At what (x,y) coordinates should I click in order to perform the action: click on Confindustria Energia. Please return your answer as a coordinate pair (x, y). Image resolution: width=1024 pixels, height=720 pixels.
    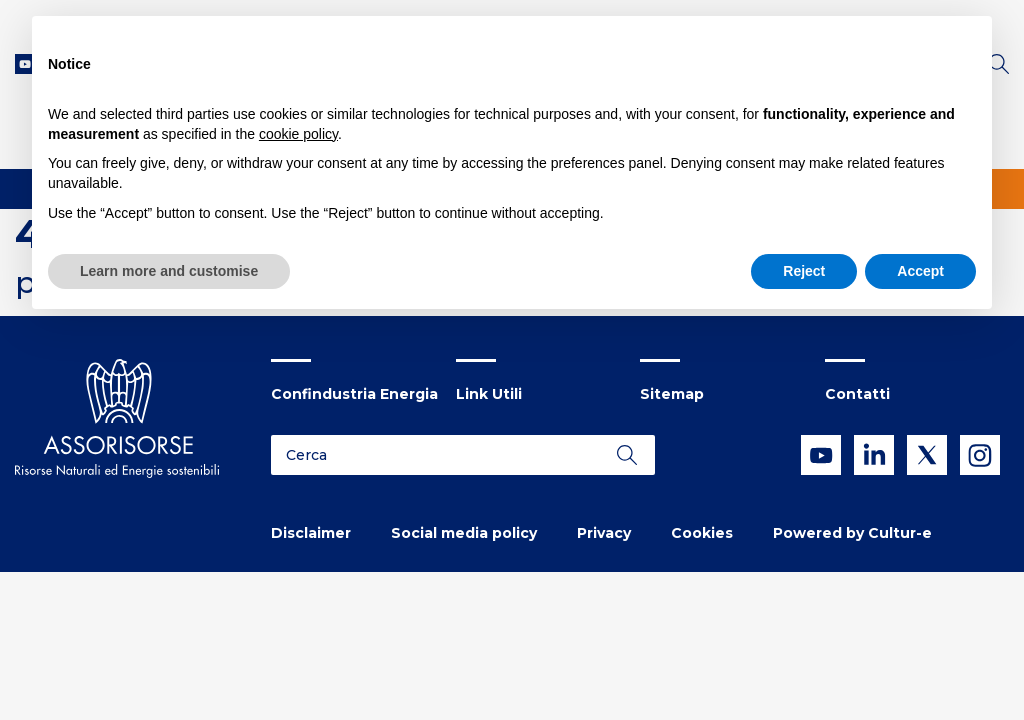
    Looking at the image, I should click on (354, 394).